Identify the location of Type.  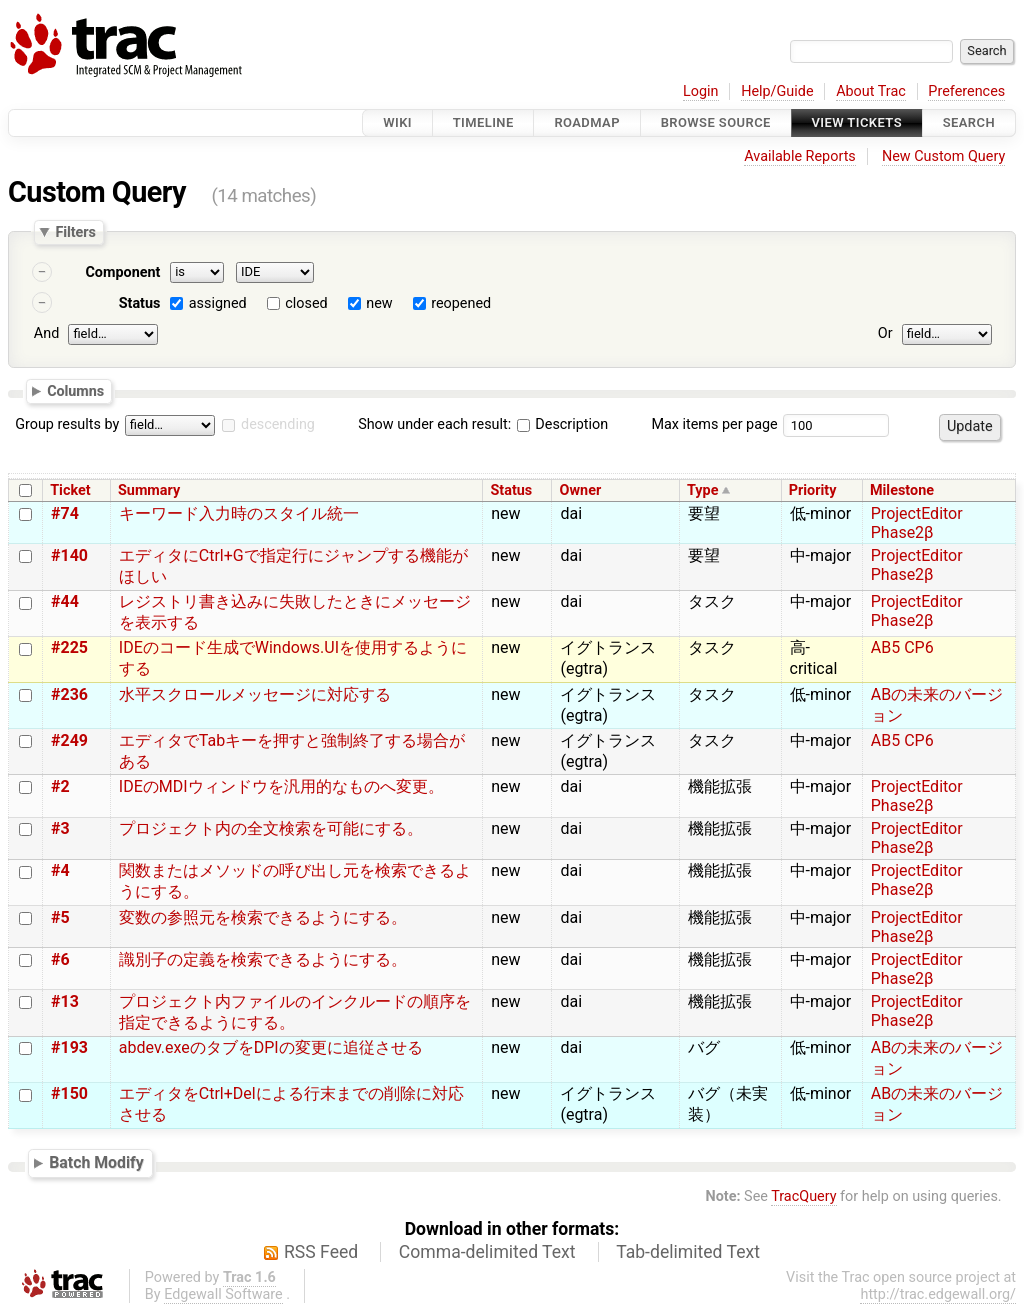
(702, 490).